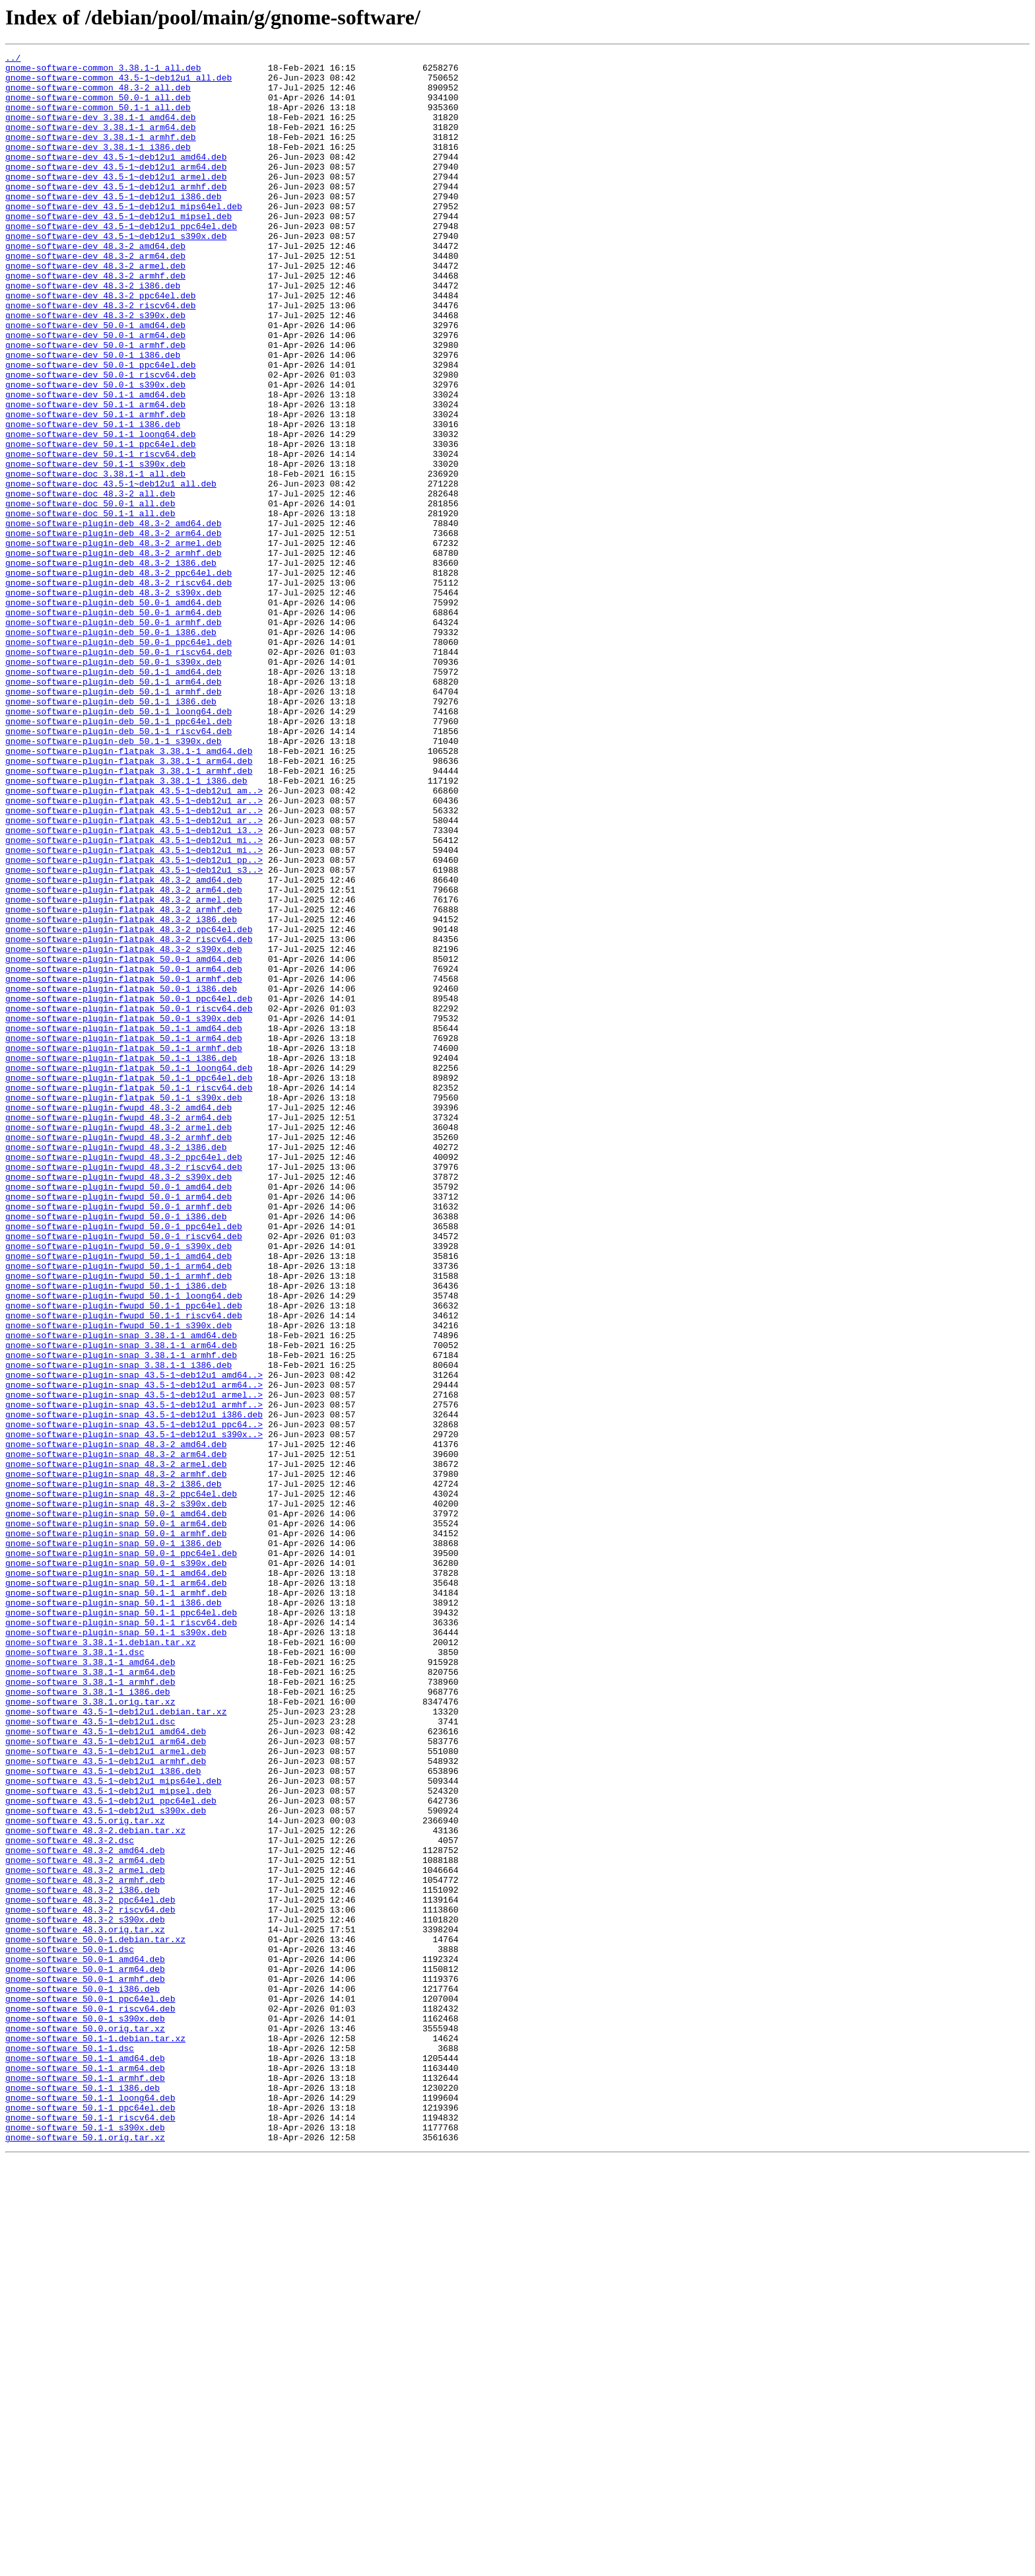  I want to click on gnome-software-plugin-snap_43.5-1~deb12u1_amd64..>, so click(134, 1640).